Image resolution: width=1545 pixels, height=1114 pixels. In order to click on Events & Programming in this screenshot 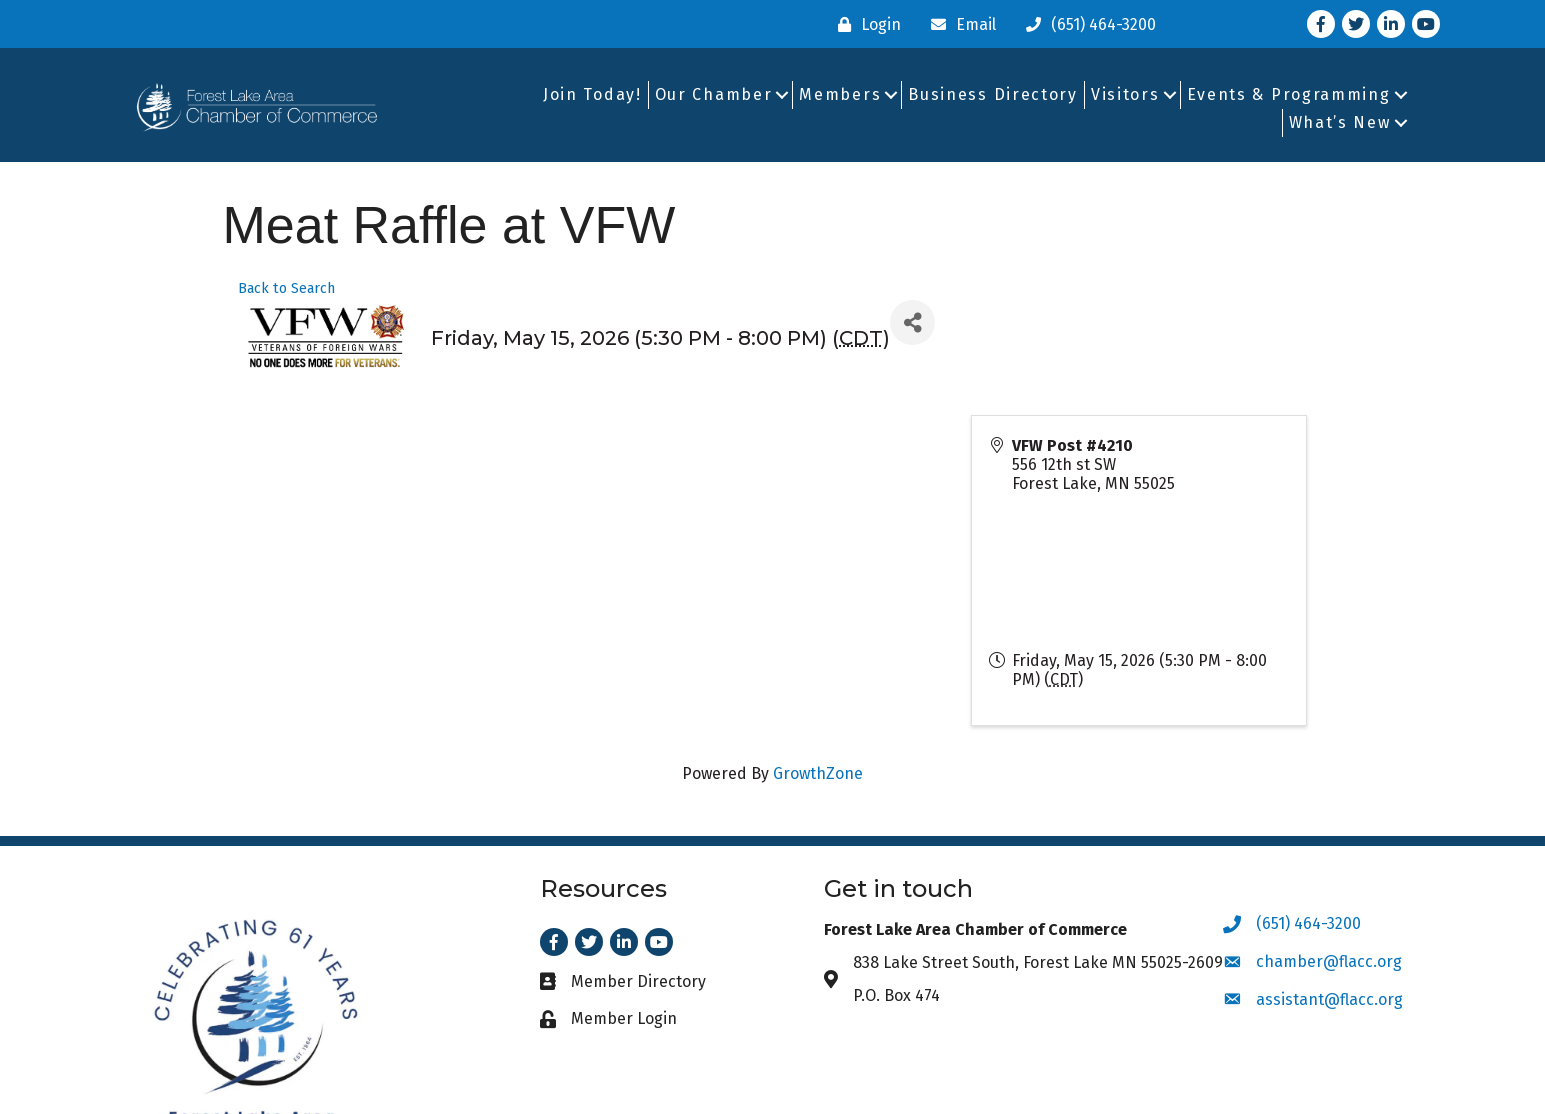, I will do `click(1289, 94)`.